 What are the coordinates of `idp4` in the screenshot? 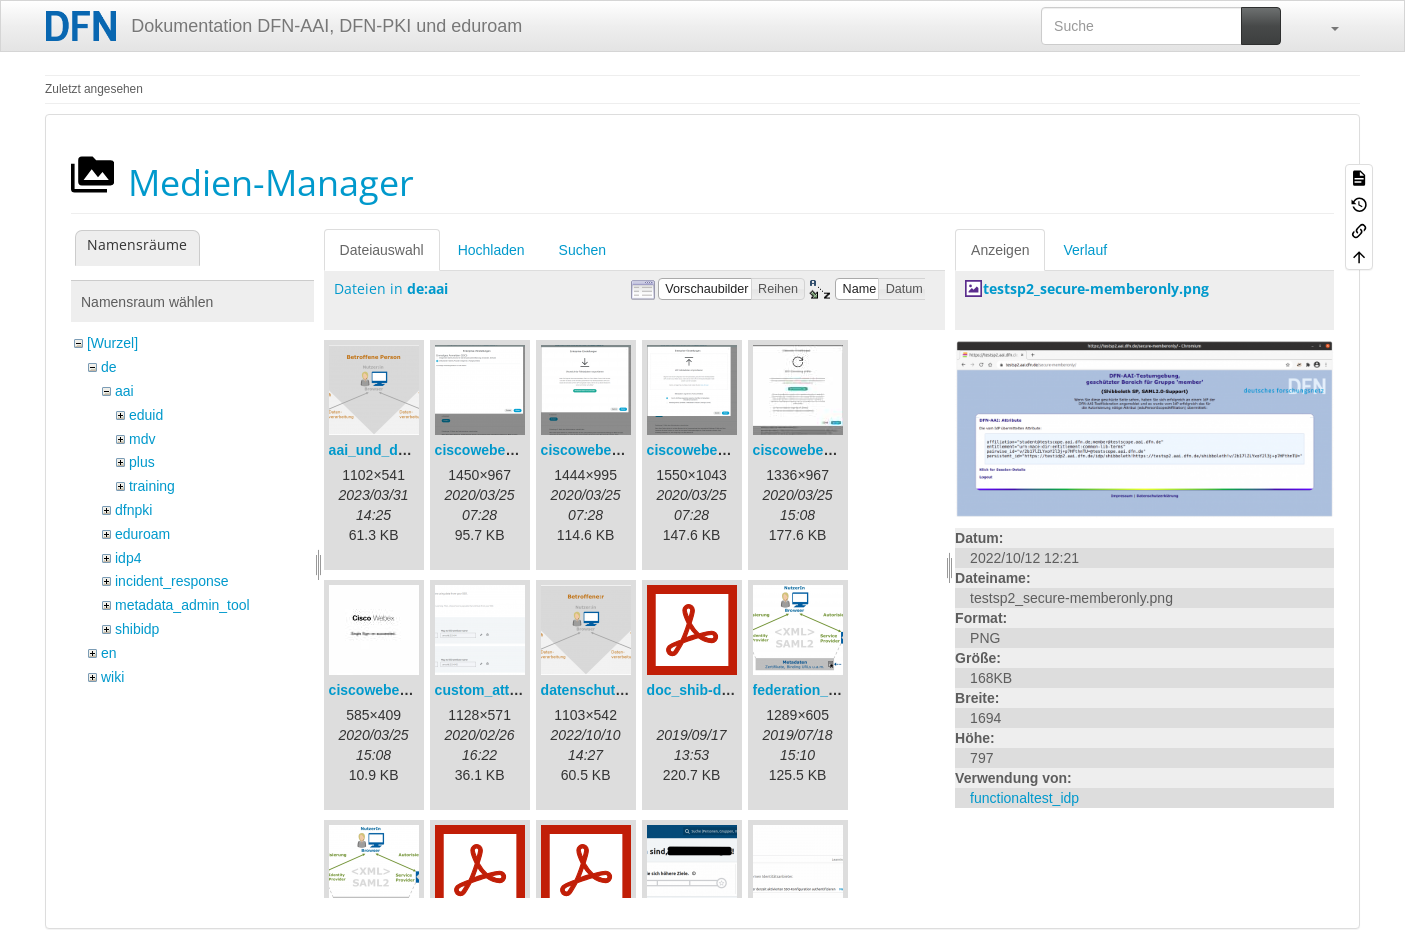 It's located at (128, 558).